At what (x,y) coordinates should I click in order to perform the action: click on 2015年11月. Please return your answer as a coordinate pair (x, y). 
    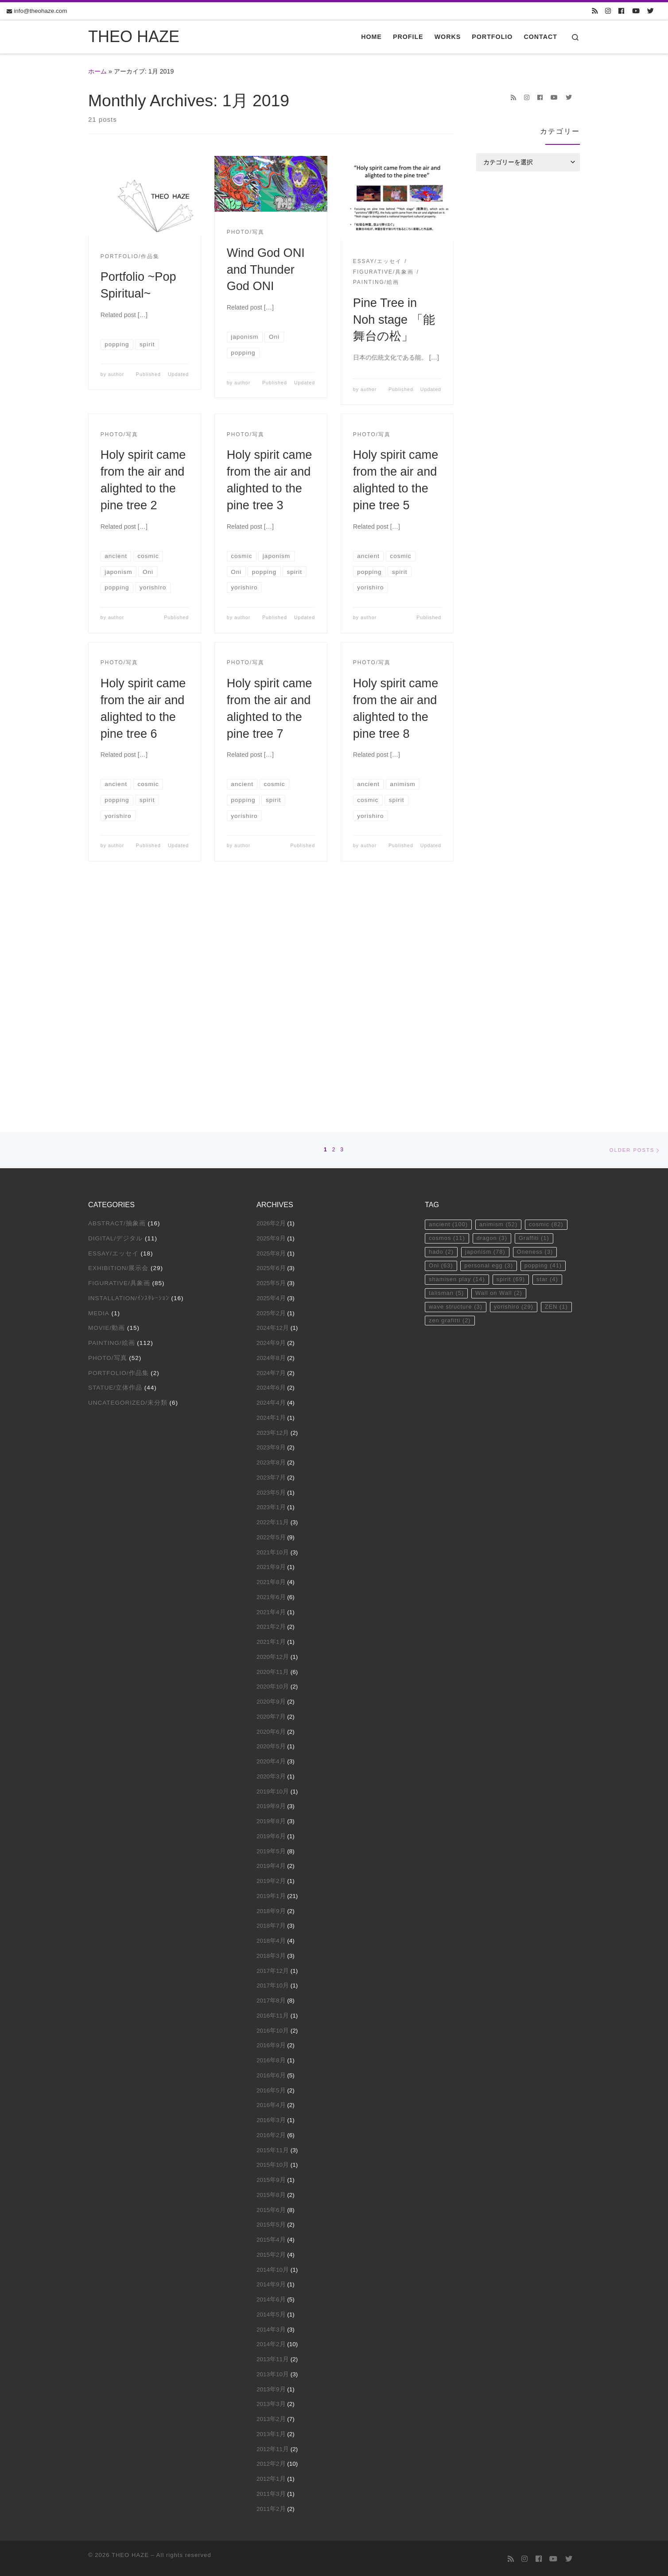
    Looking at the image, I should click on (272, 1923).